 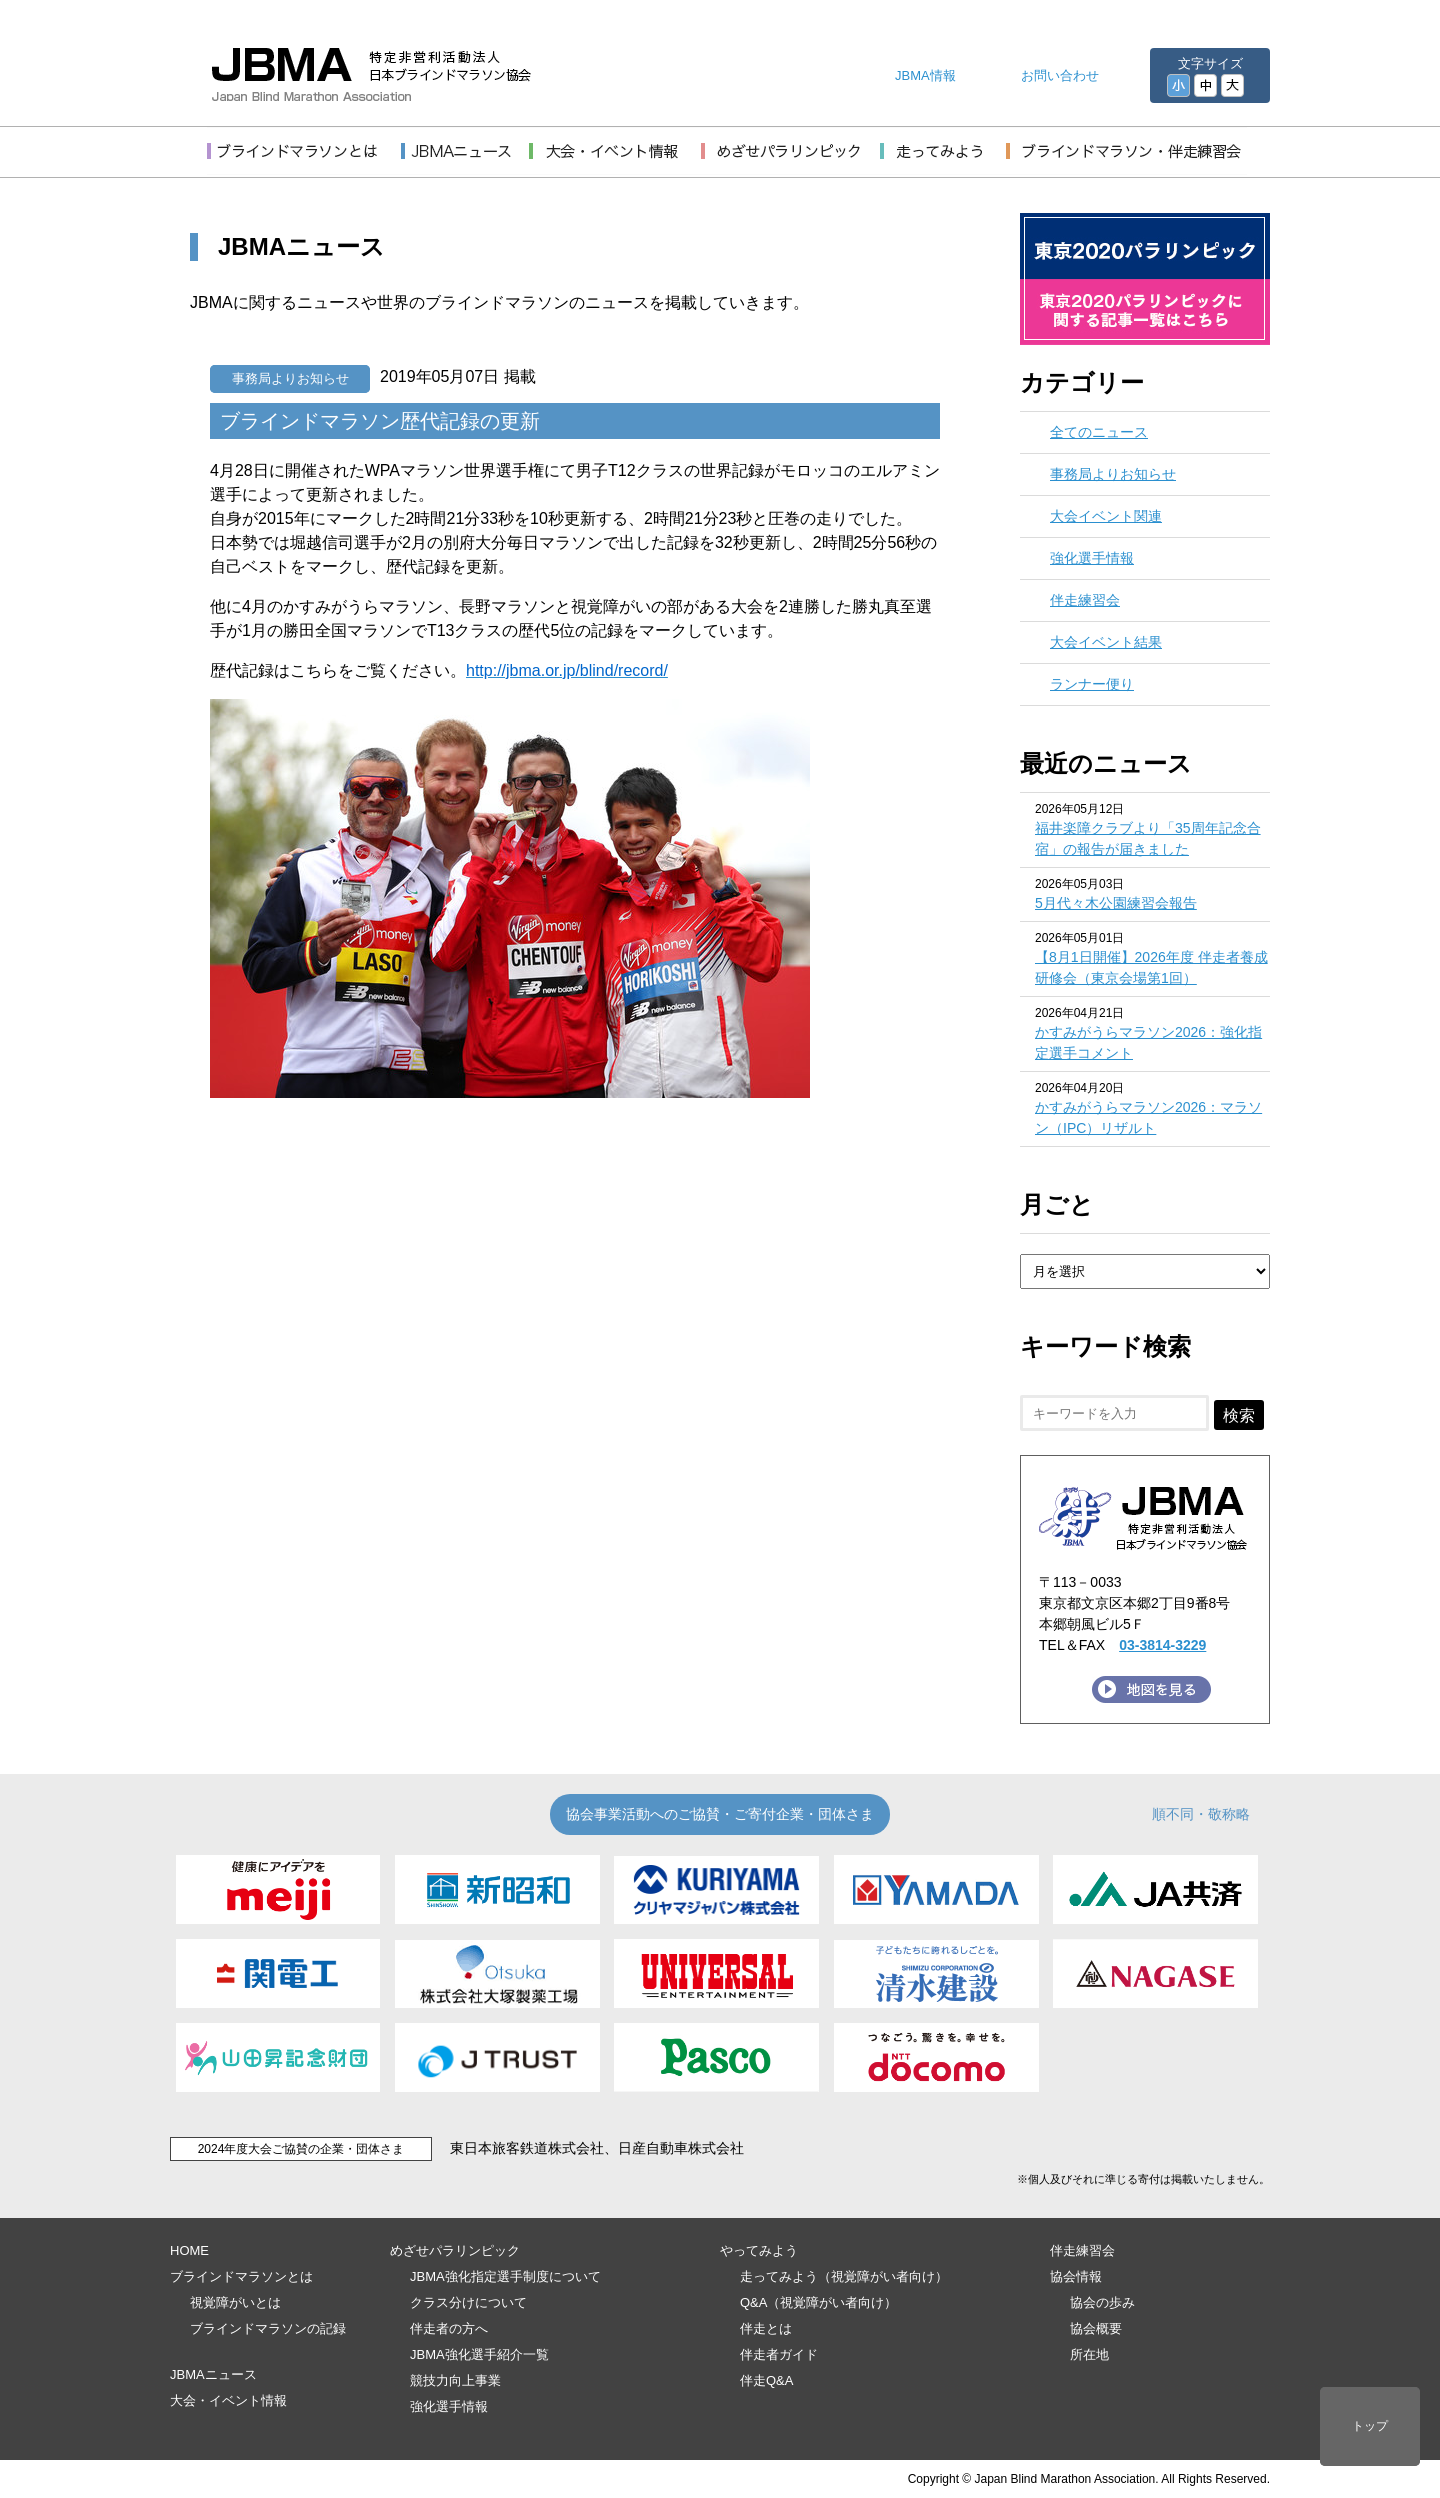 I want to click on HOME, so click(x=189, y=2250).